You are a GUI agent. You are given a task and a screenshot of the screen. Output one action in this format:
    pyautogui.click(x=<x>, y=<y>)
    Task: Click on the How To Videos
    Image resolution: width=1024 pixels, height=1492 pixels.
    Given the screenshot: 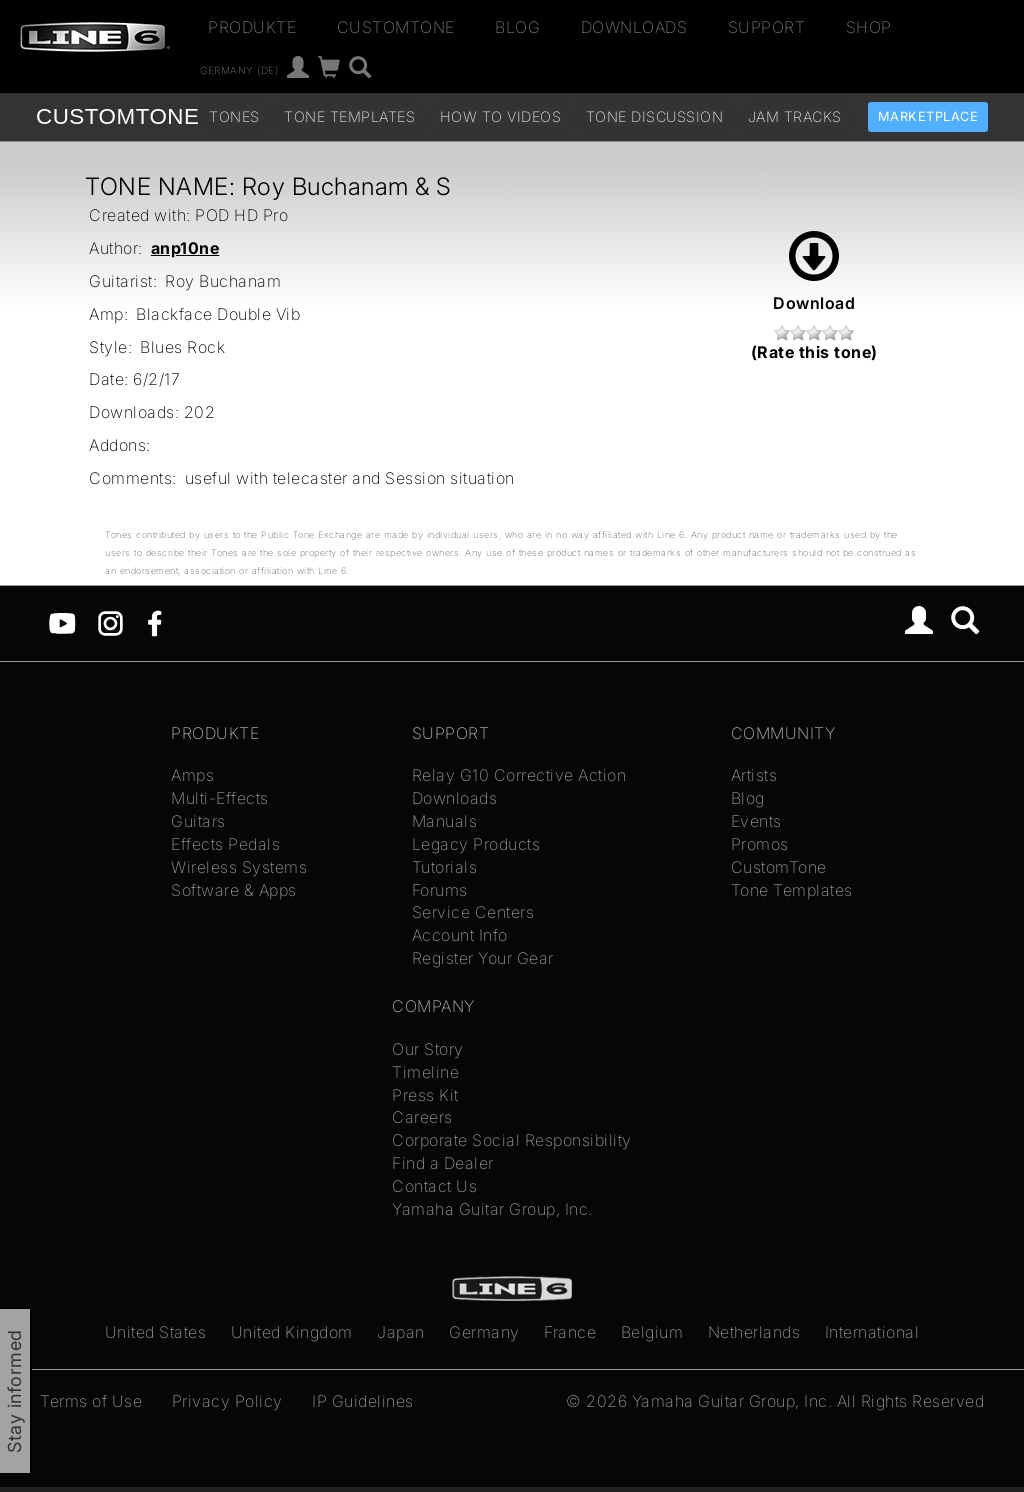 What is the action you would take?
    pyautogui.click(x=501, y=116)
    